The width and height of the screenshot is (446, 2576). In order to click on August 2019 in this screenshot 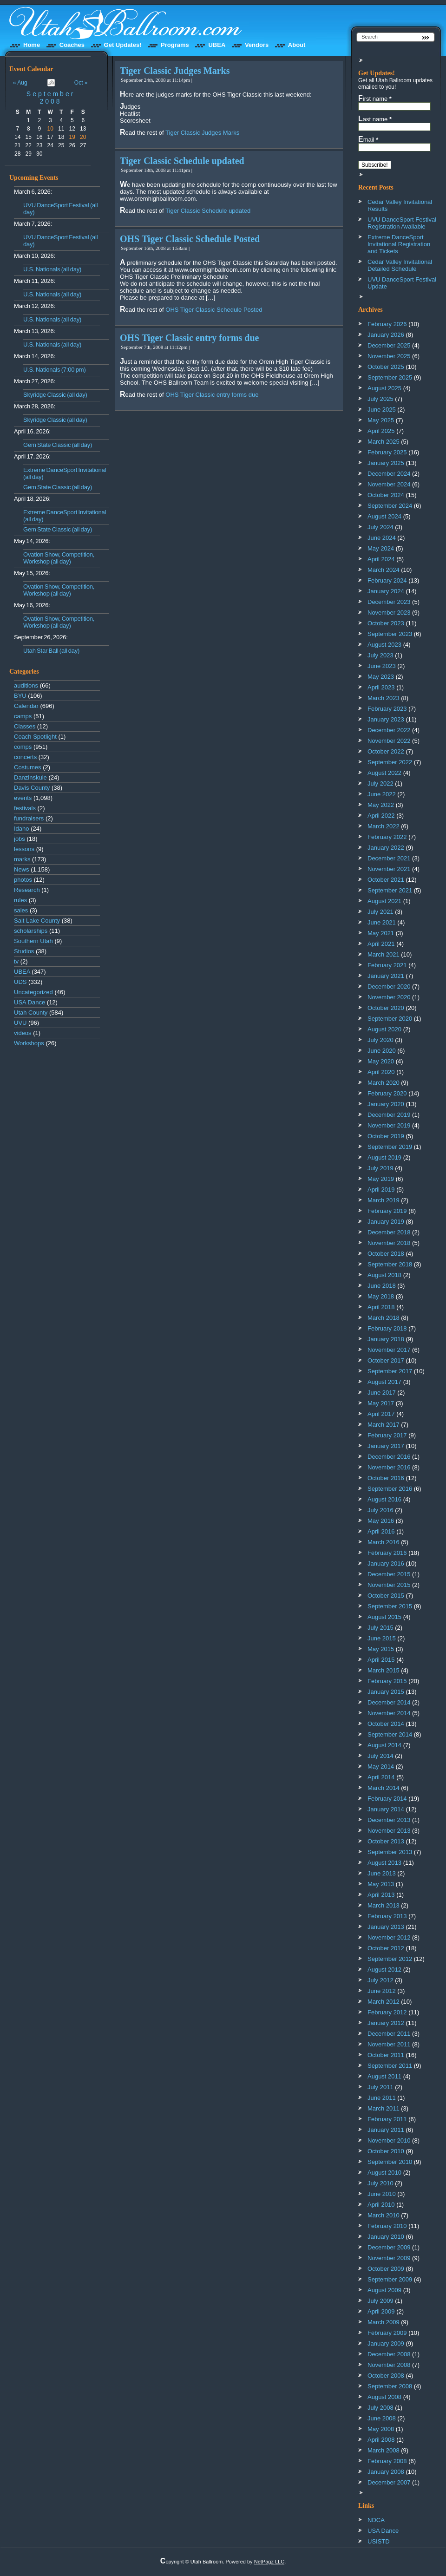, I will do `click(384, 1157)`.